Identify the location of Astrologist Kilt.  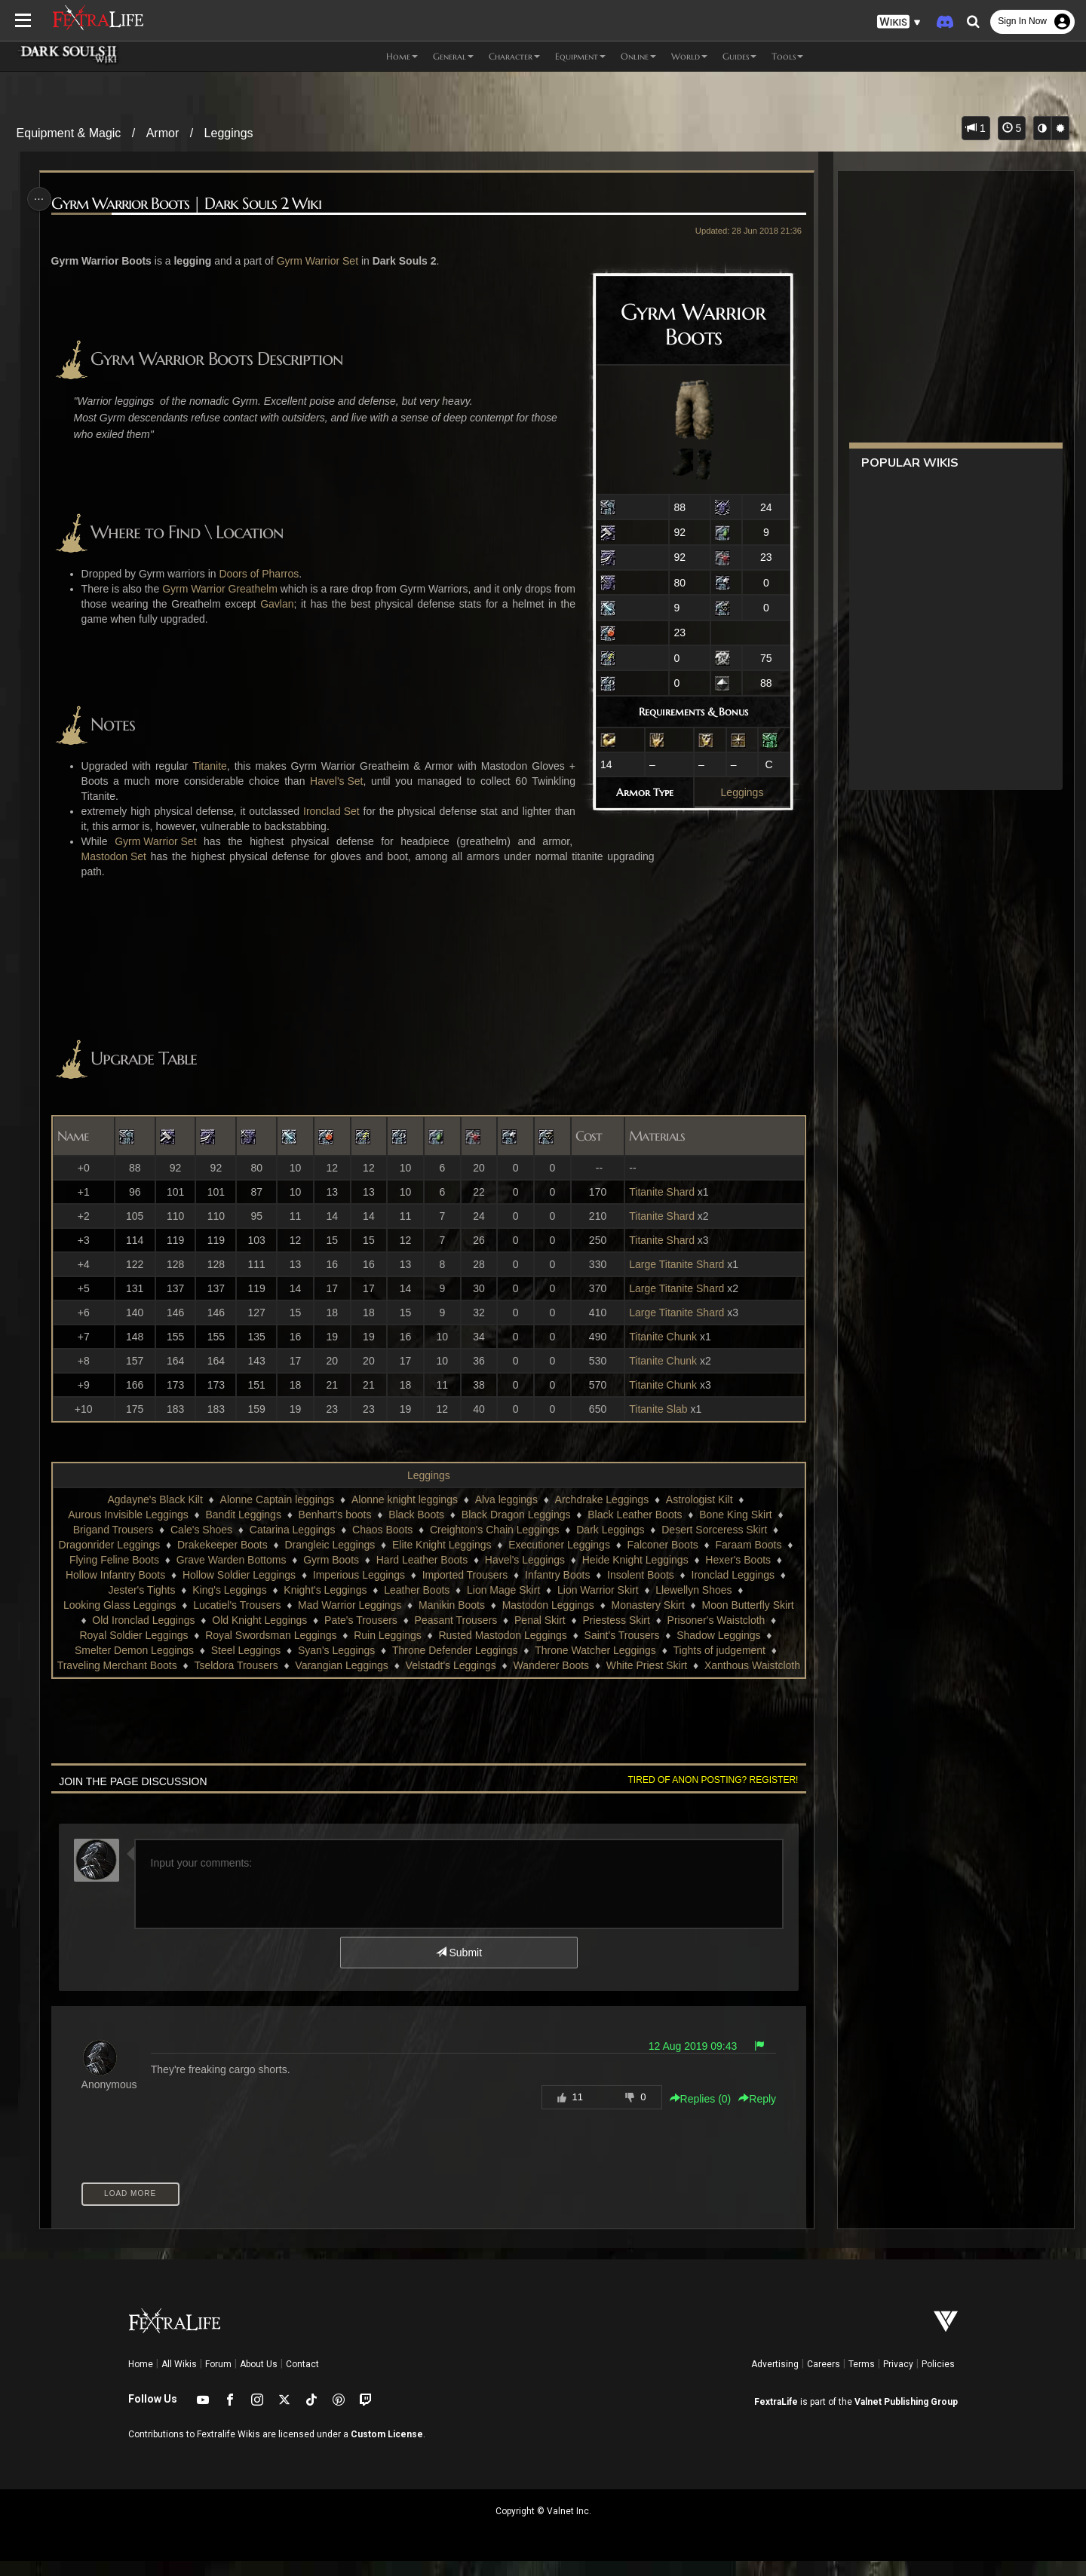
(698, 1499).